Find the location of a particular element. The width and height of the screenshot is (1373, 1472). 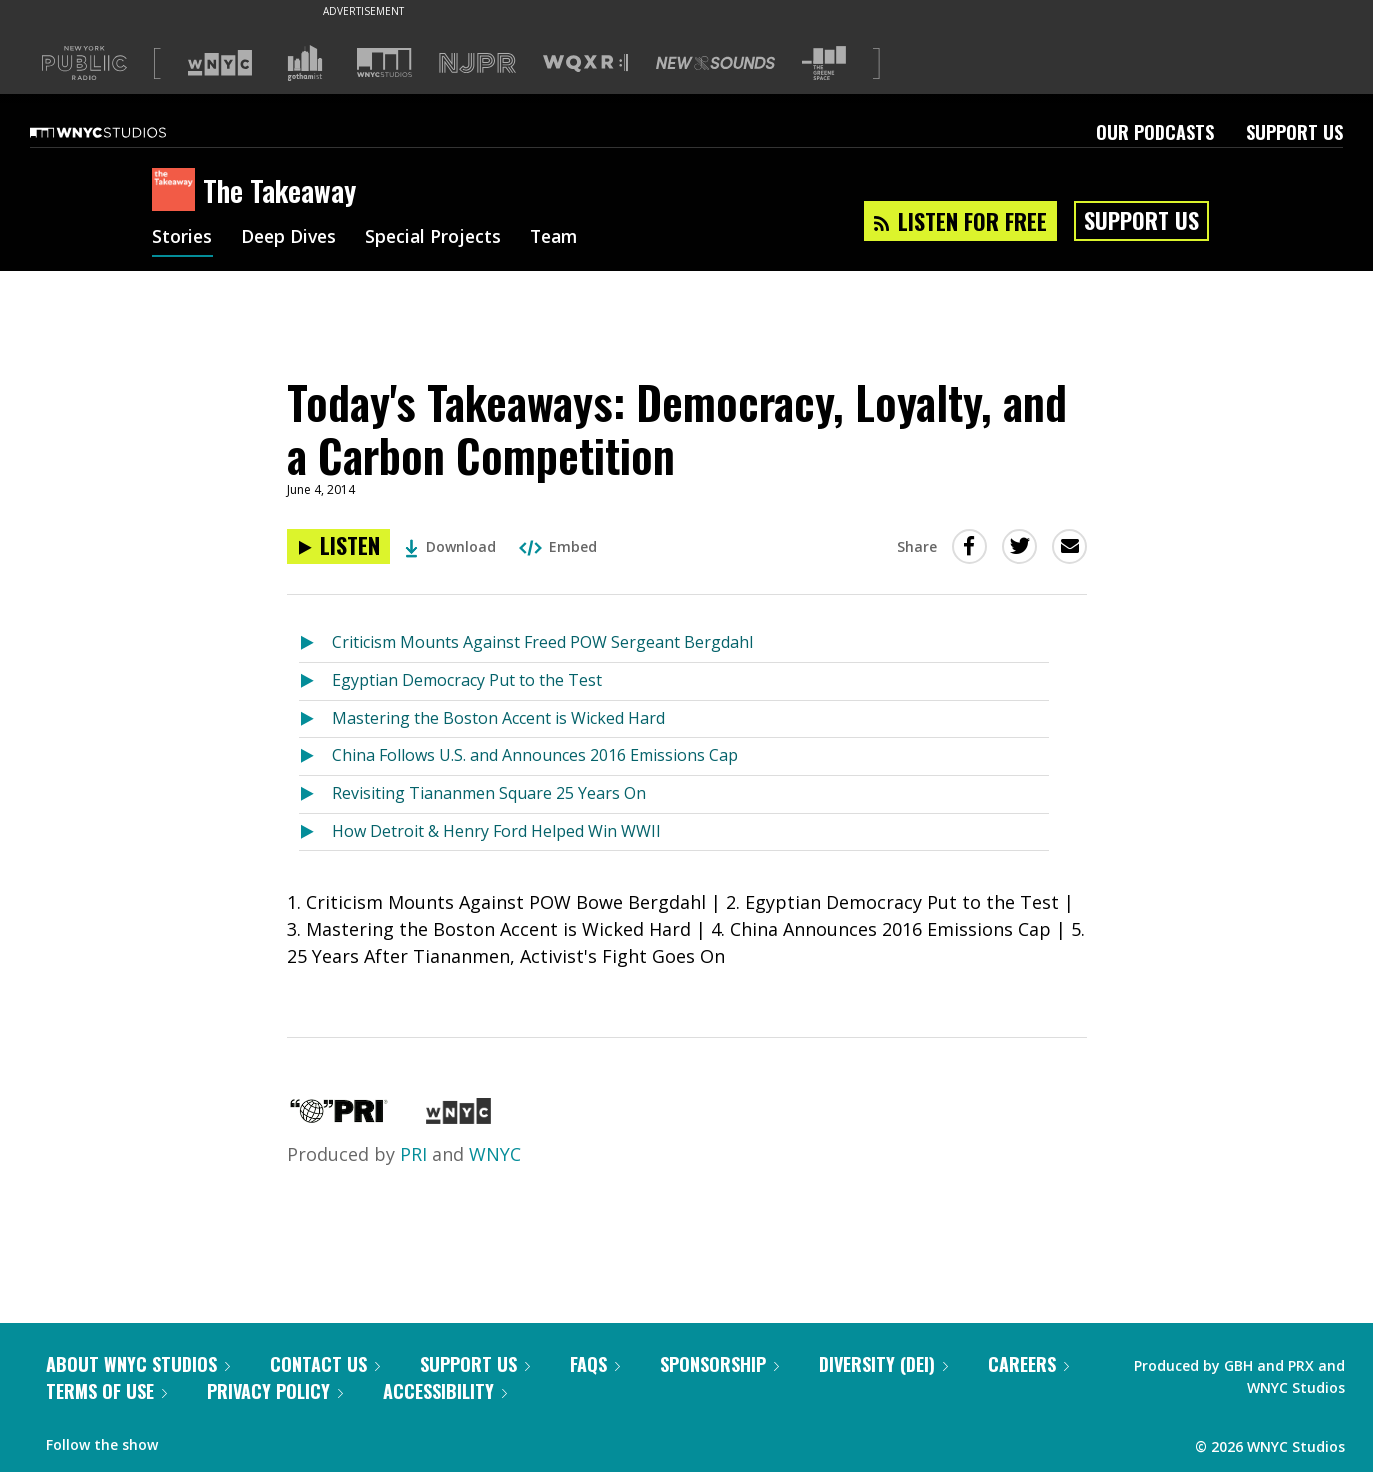

FAQs is located at coordinates (595, 1364).